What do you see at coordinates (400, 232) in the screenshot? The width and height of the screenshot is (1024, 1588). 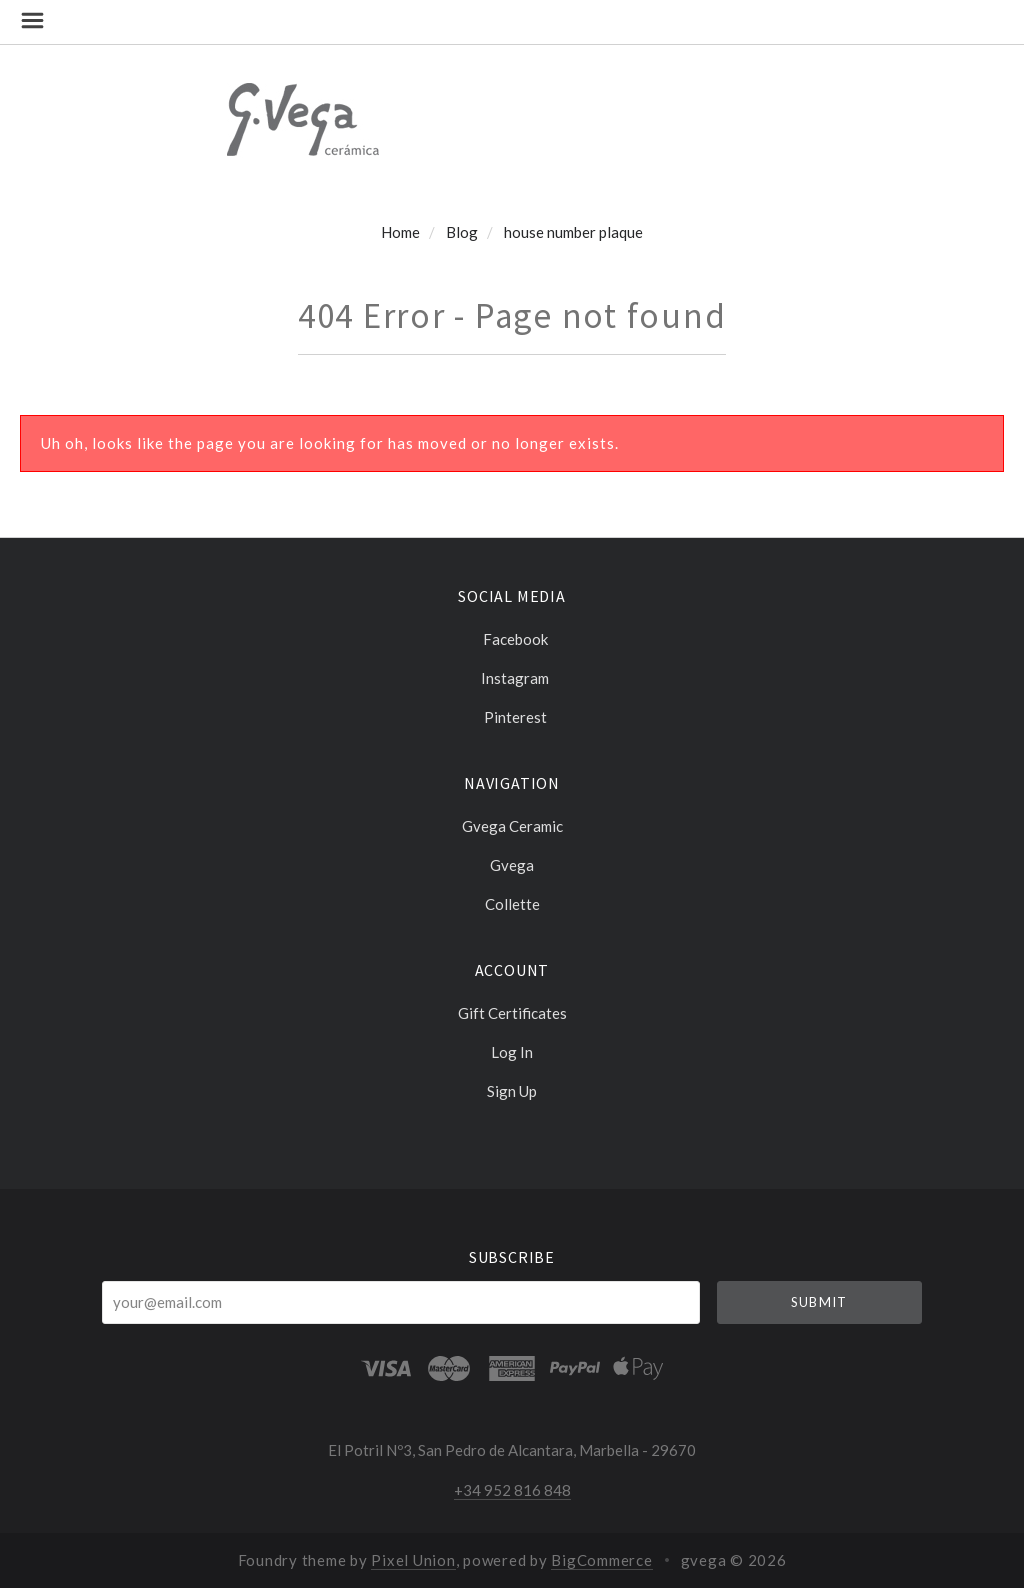 I see `Home` at bounding box center [400, 232].